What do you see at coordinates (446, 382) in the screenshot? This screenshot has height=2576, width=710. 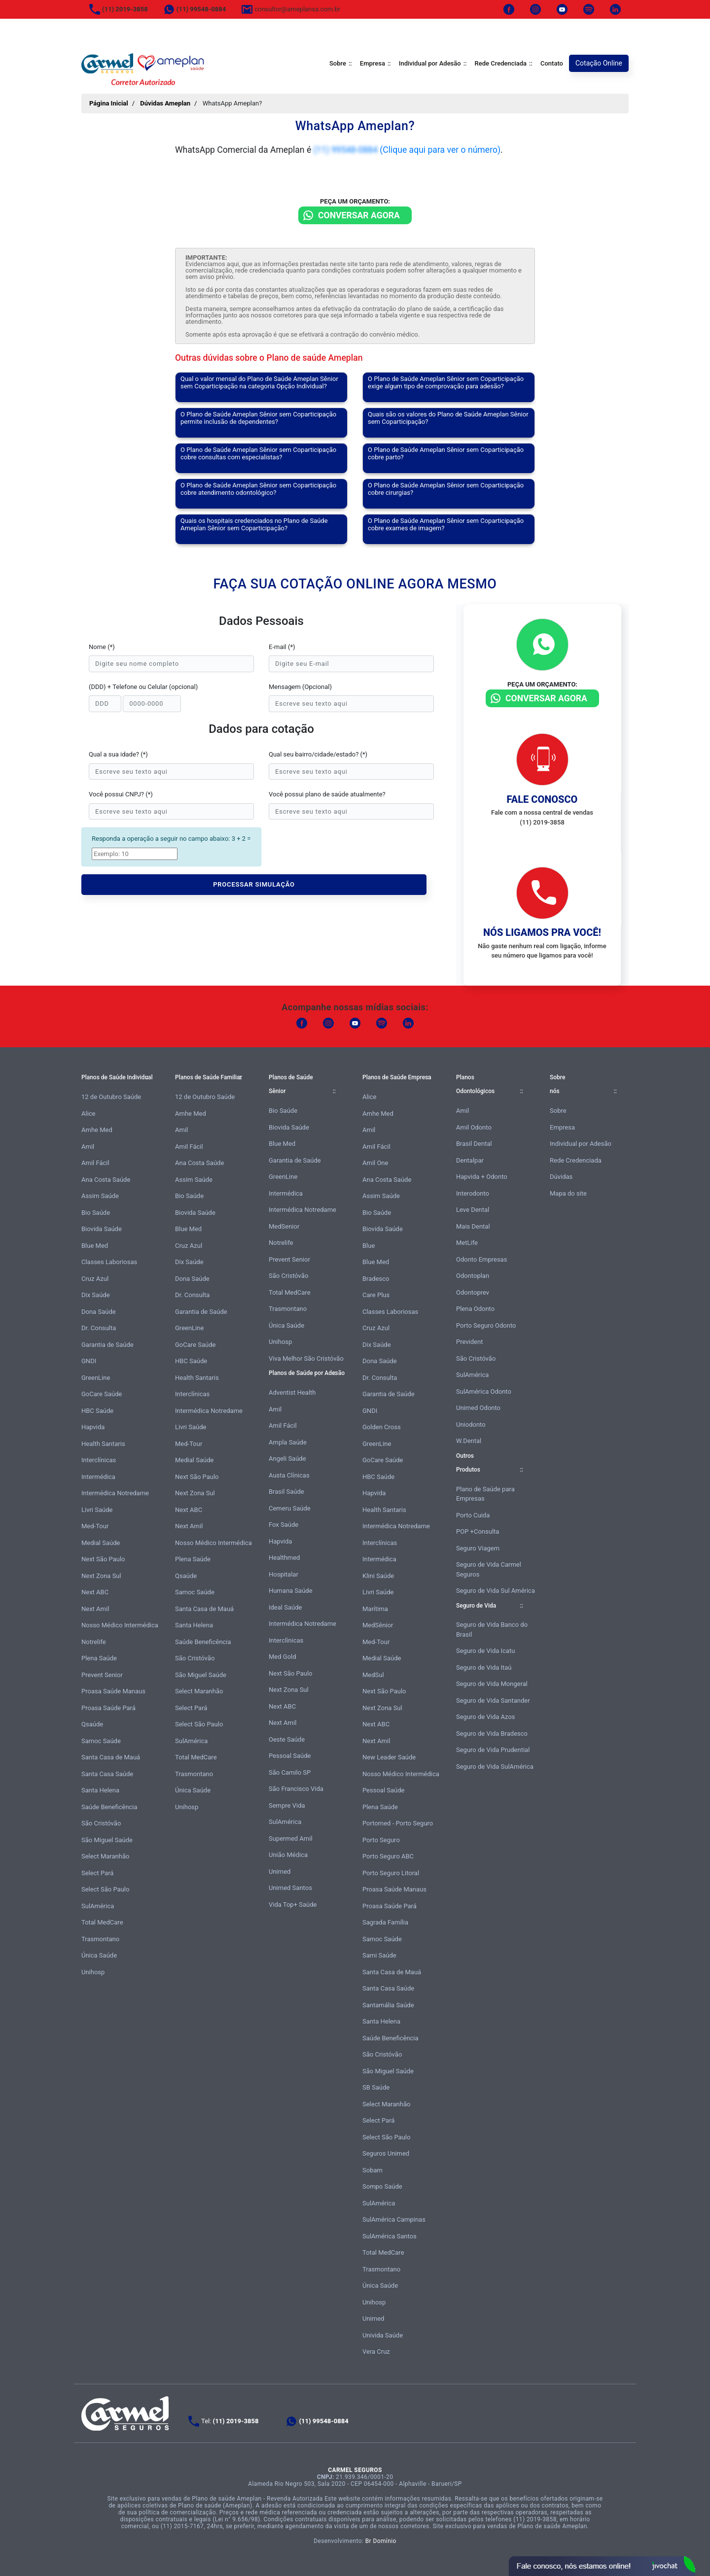 I see `O Plano de Saúde Ameplan Sênior sem Coparticipação exige algum tipo de comprovação para adesão?` at bounding box center [446, 382].